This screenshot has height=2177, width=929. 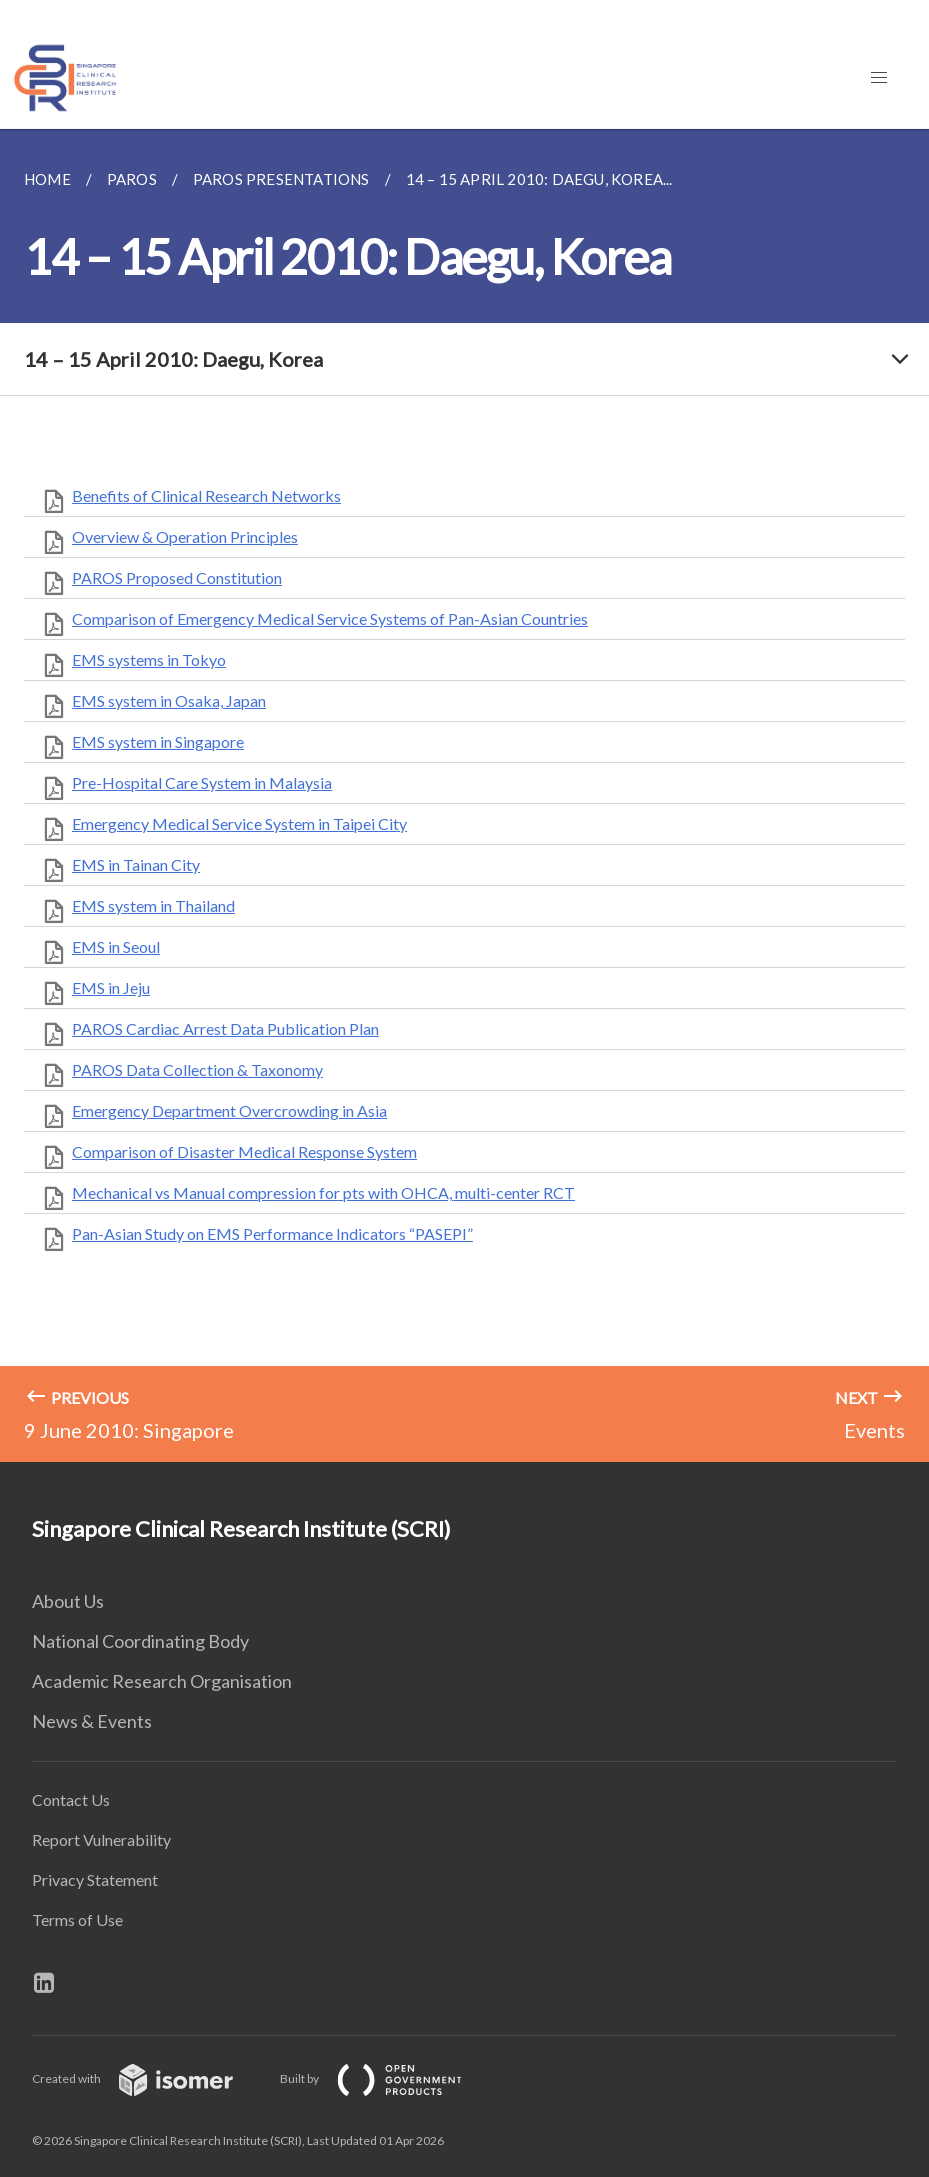 I want to click on Terms of Use, so click(x=77, y=1919).